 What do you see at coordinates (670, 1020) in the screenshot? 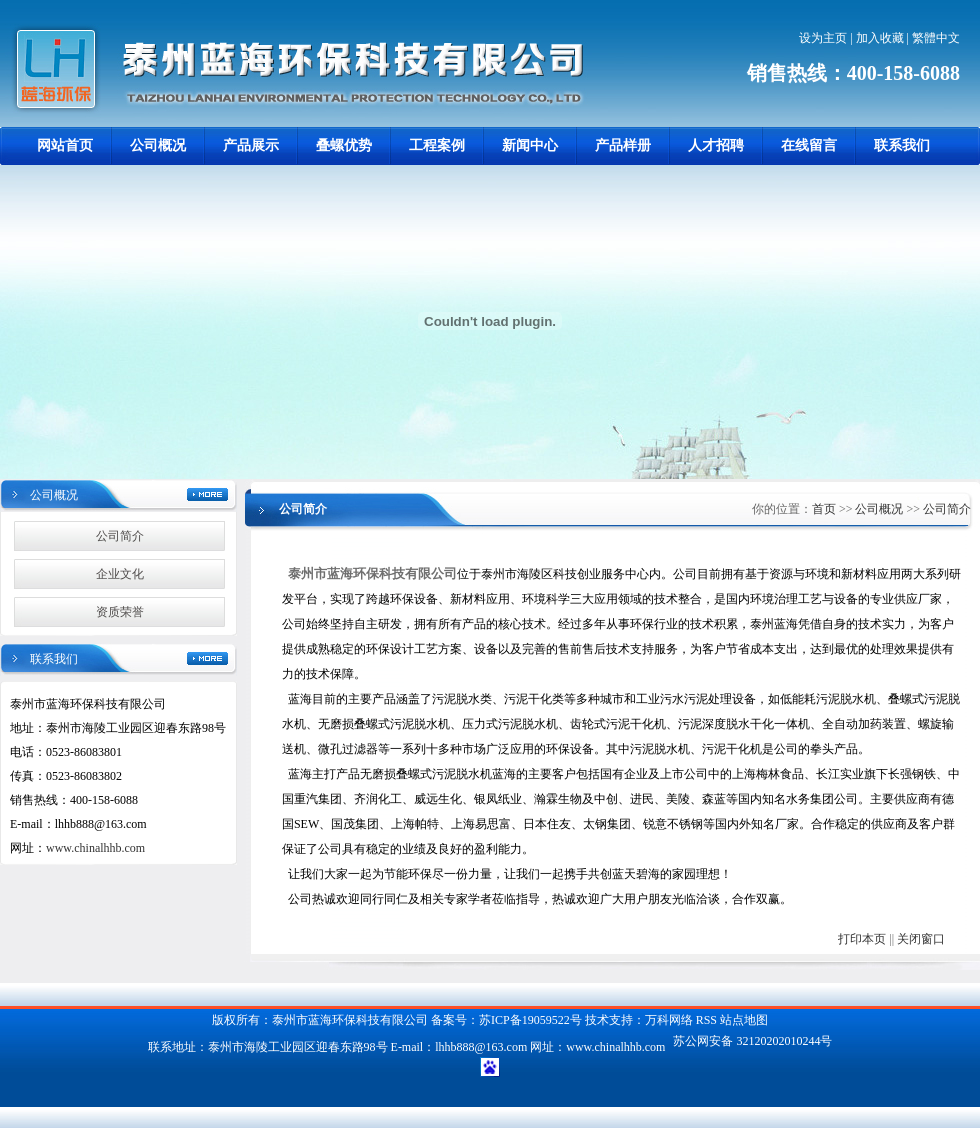
I see `万科网络` at bounding box center [670, 1020].